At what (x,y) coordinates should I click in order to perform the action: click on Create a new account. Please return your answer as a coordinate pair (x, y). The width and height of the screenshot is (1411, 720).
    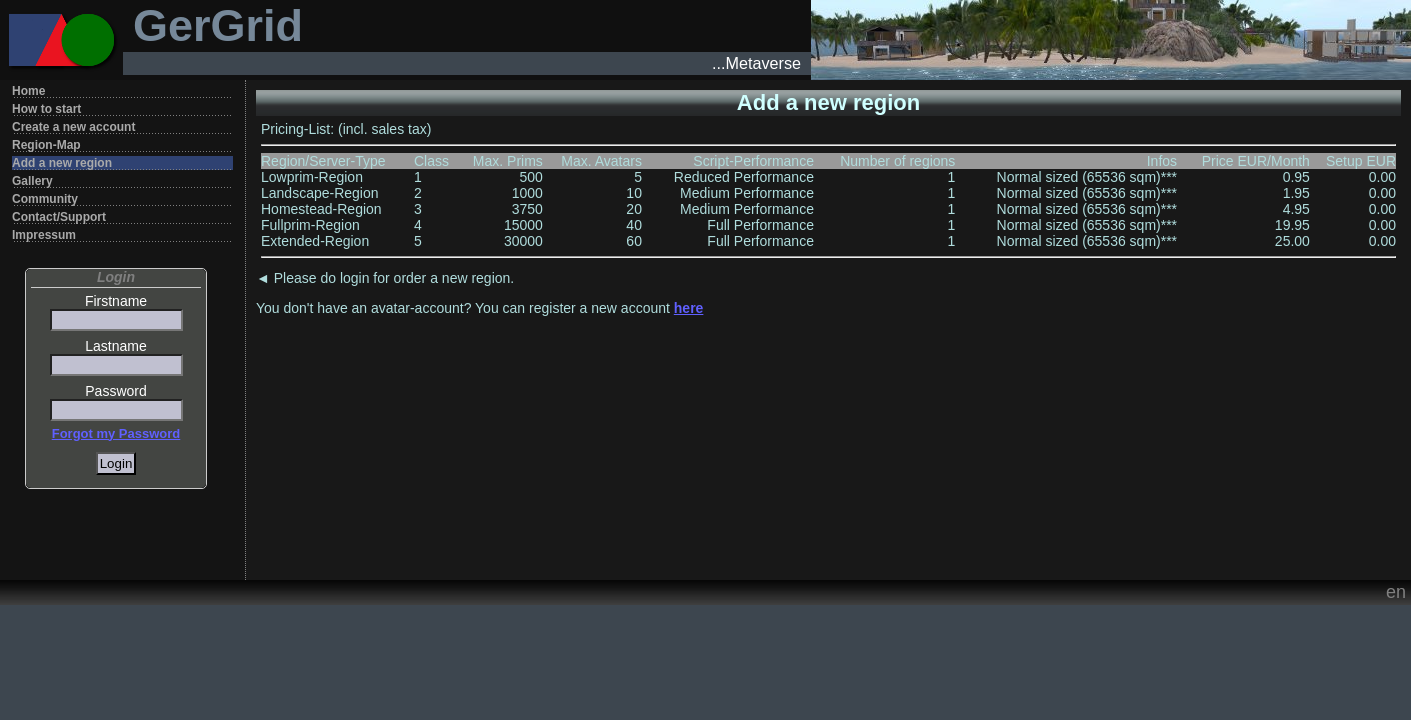
    Looking at the image, I should click on (73, 127).